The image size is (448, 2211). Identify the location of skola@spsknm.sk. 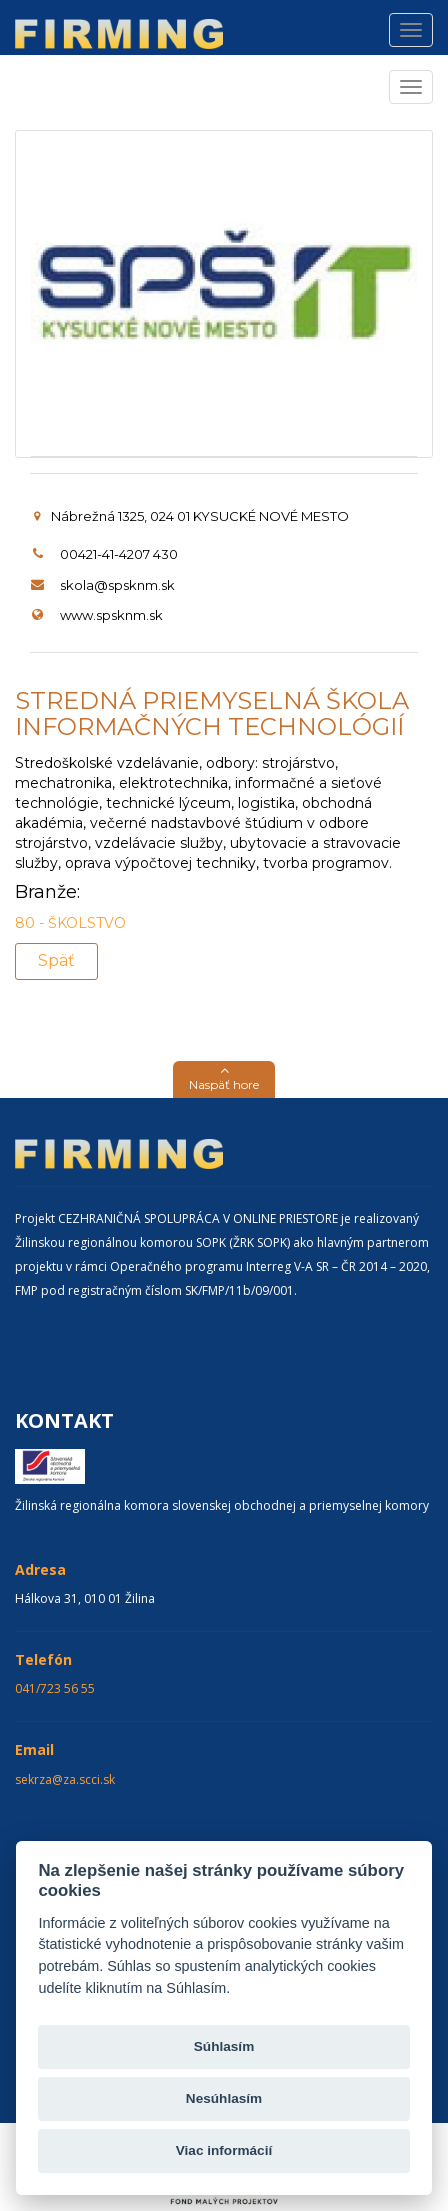
(117, 585).